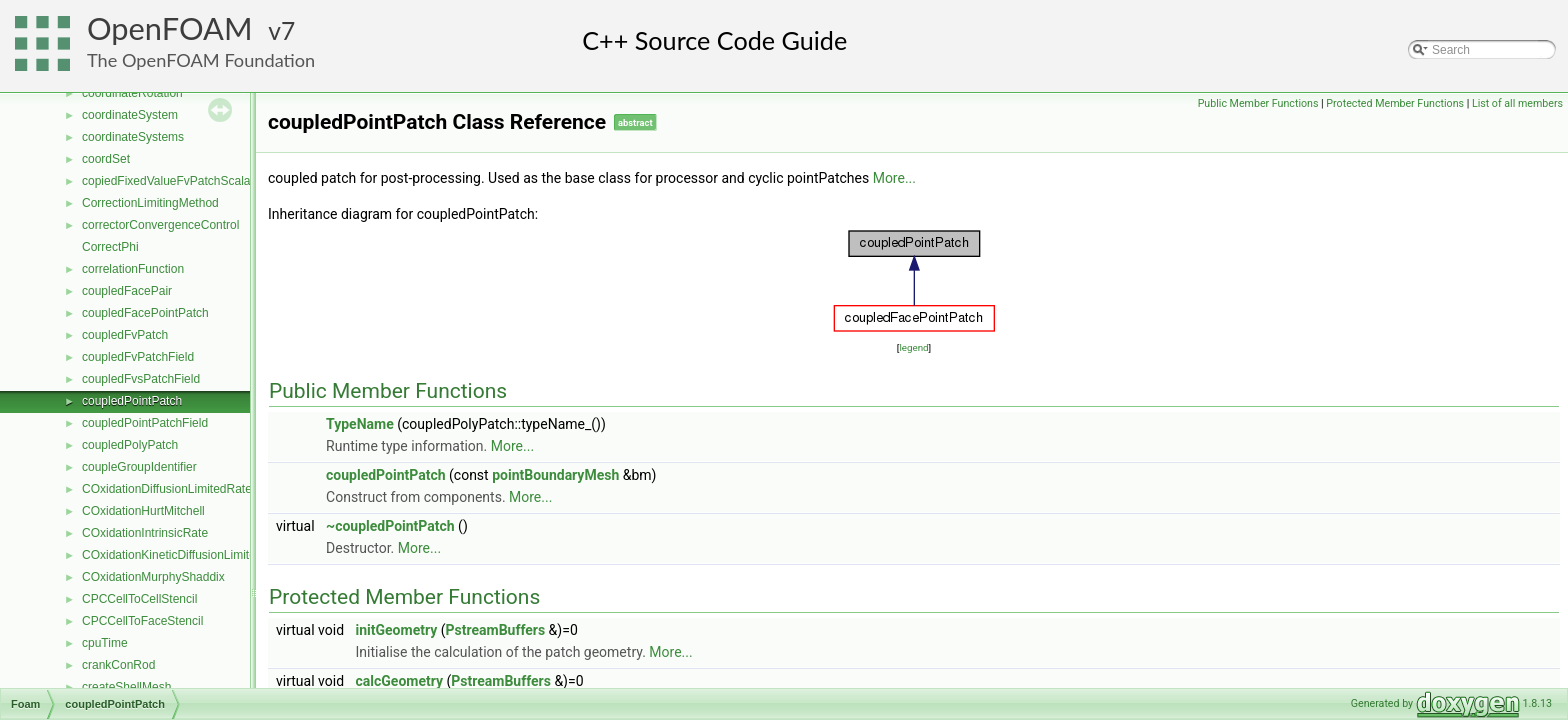  Describe the element at coordinates (185, 555) in the screenshot. I see `COxidationKineticDiffusionLimitedRate` at that location.